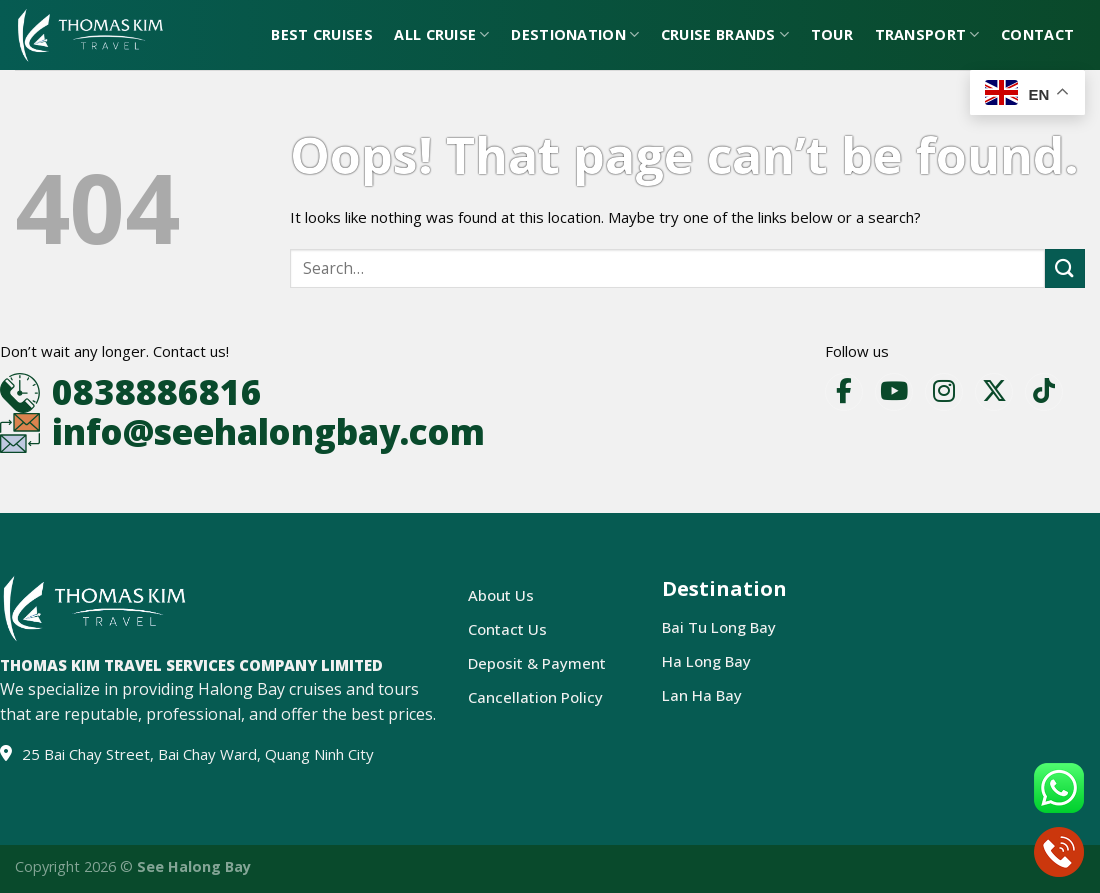 The image size is (1100, 893). I want to click on Best Cruises, so click(321, 34).